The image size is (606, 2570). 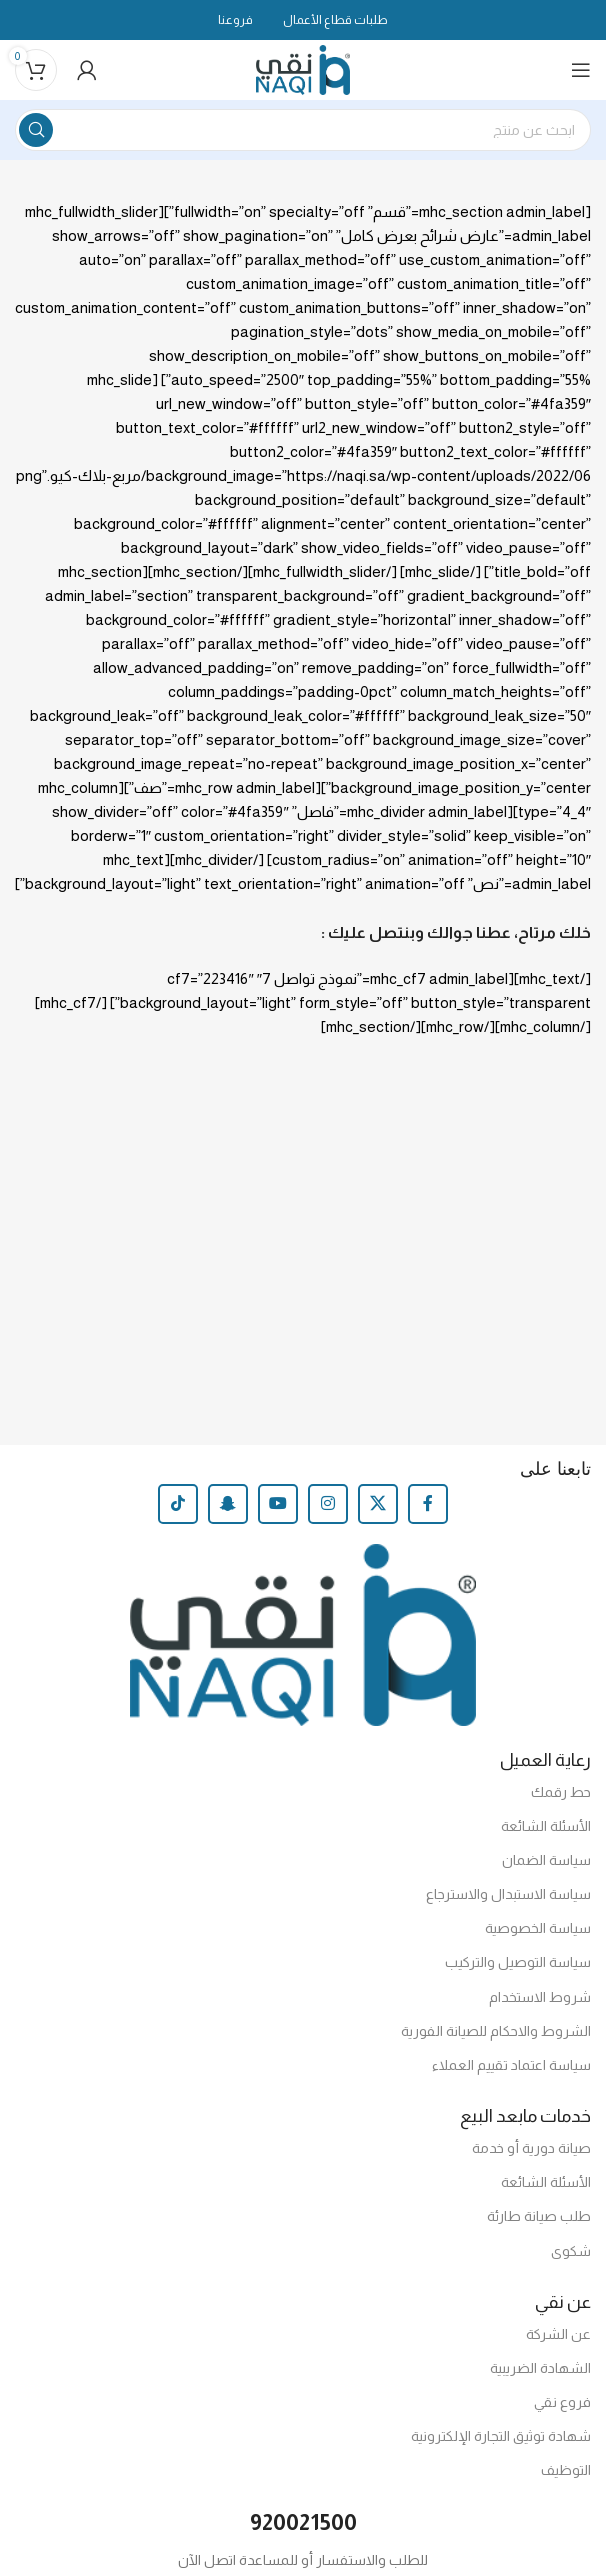 I want to click on الشروط والاحكام للصيانة الفورية, so click(x=496, y=2031).